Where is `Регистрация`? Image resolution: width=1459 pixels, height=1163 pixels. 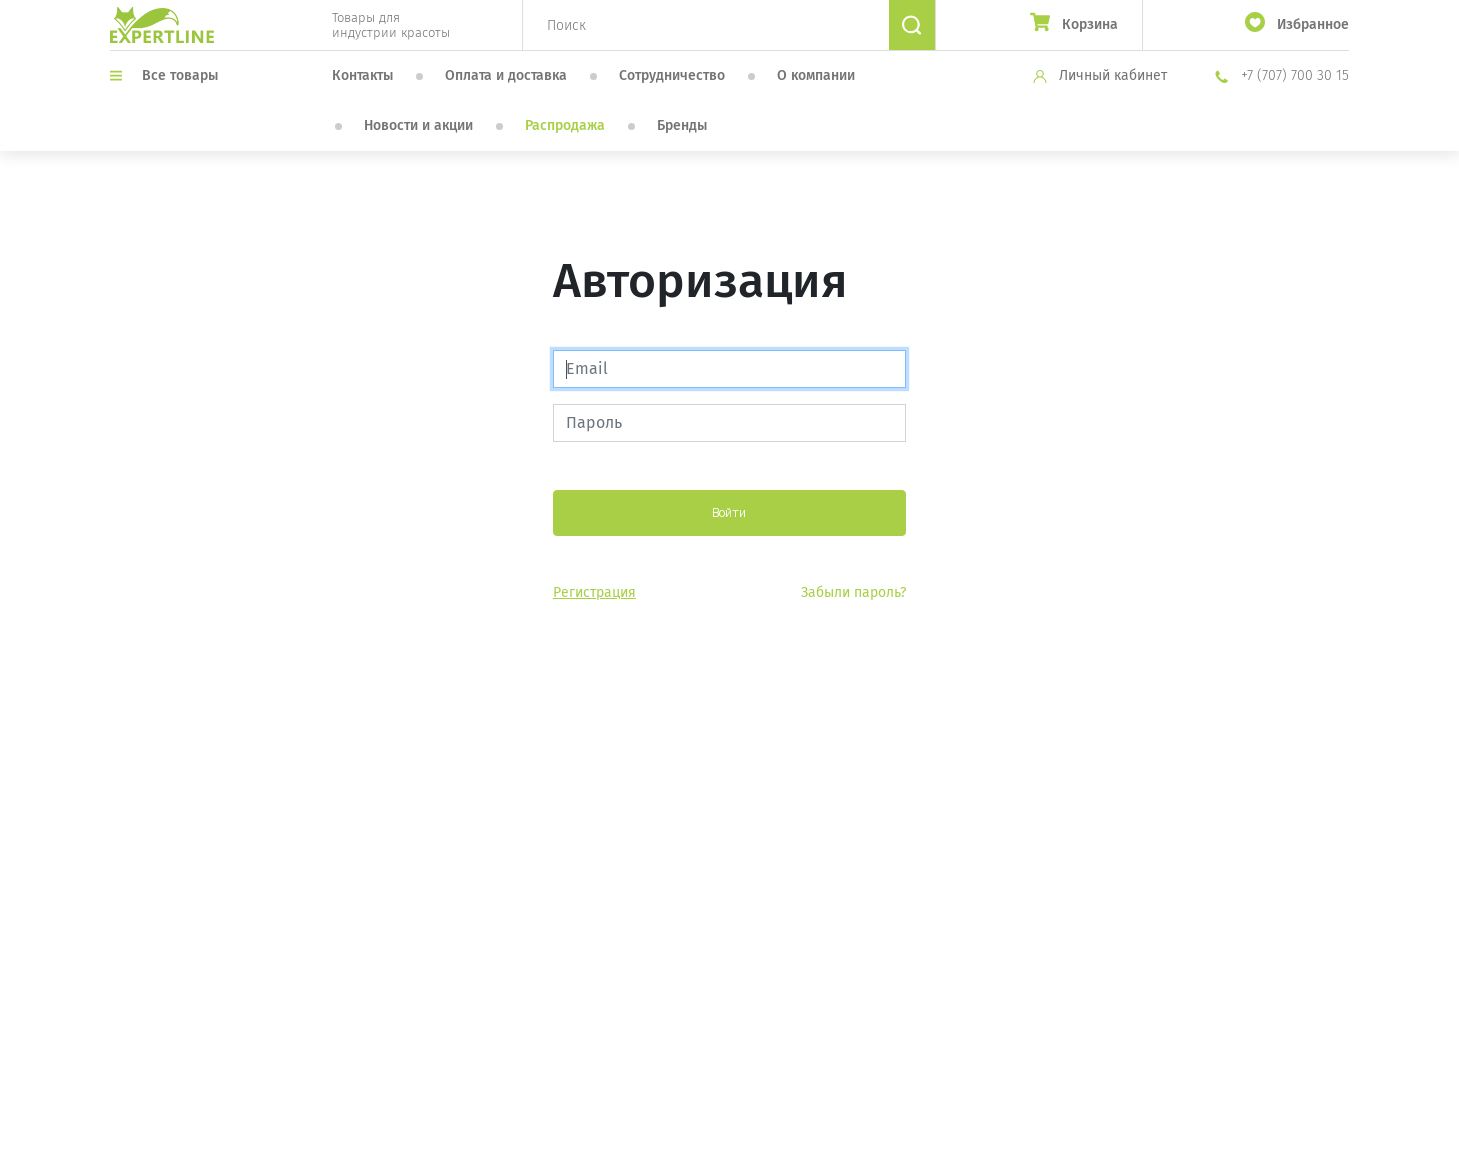 Регистрация is located at coordinates (594, 592).